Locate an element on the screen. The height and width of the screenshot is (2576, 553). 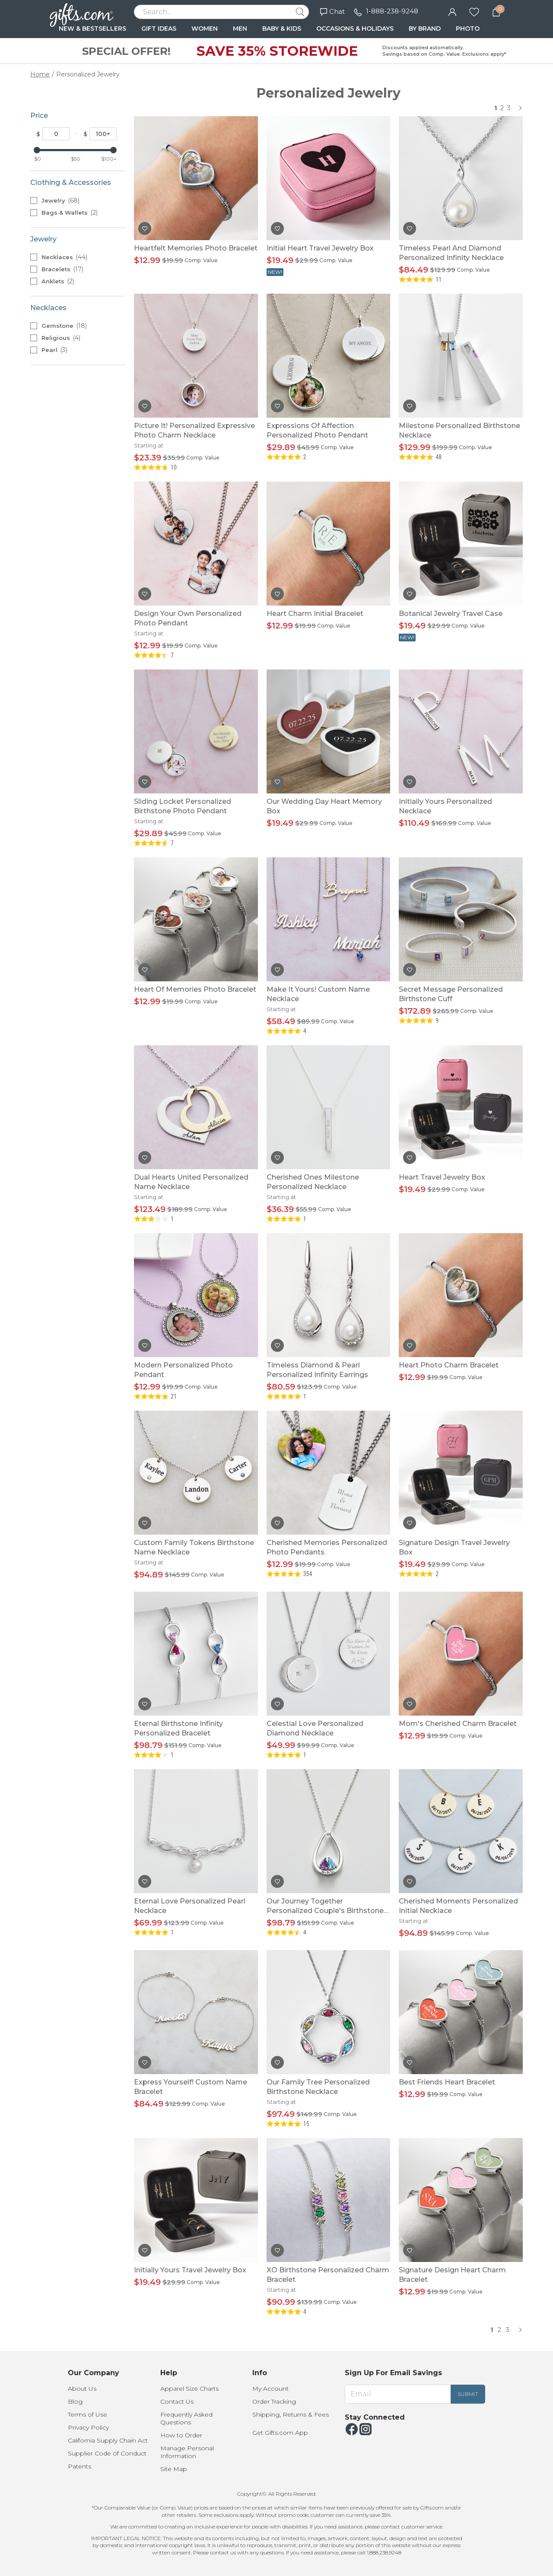
Jewelry is located at coordinates (60, 200).